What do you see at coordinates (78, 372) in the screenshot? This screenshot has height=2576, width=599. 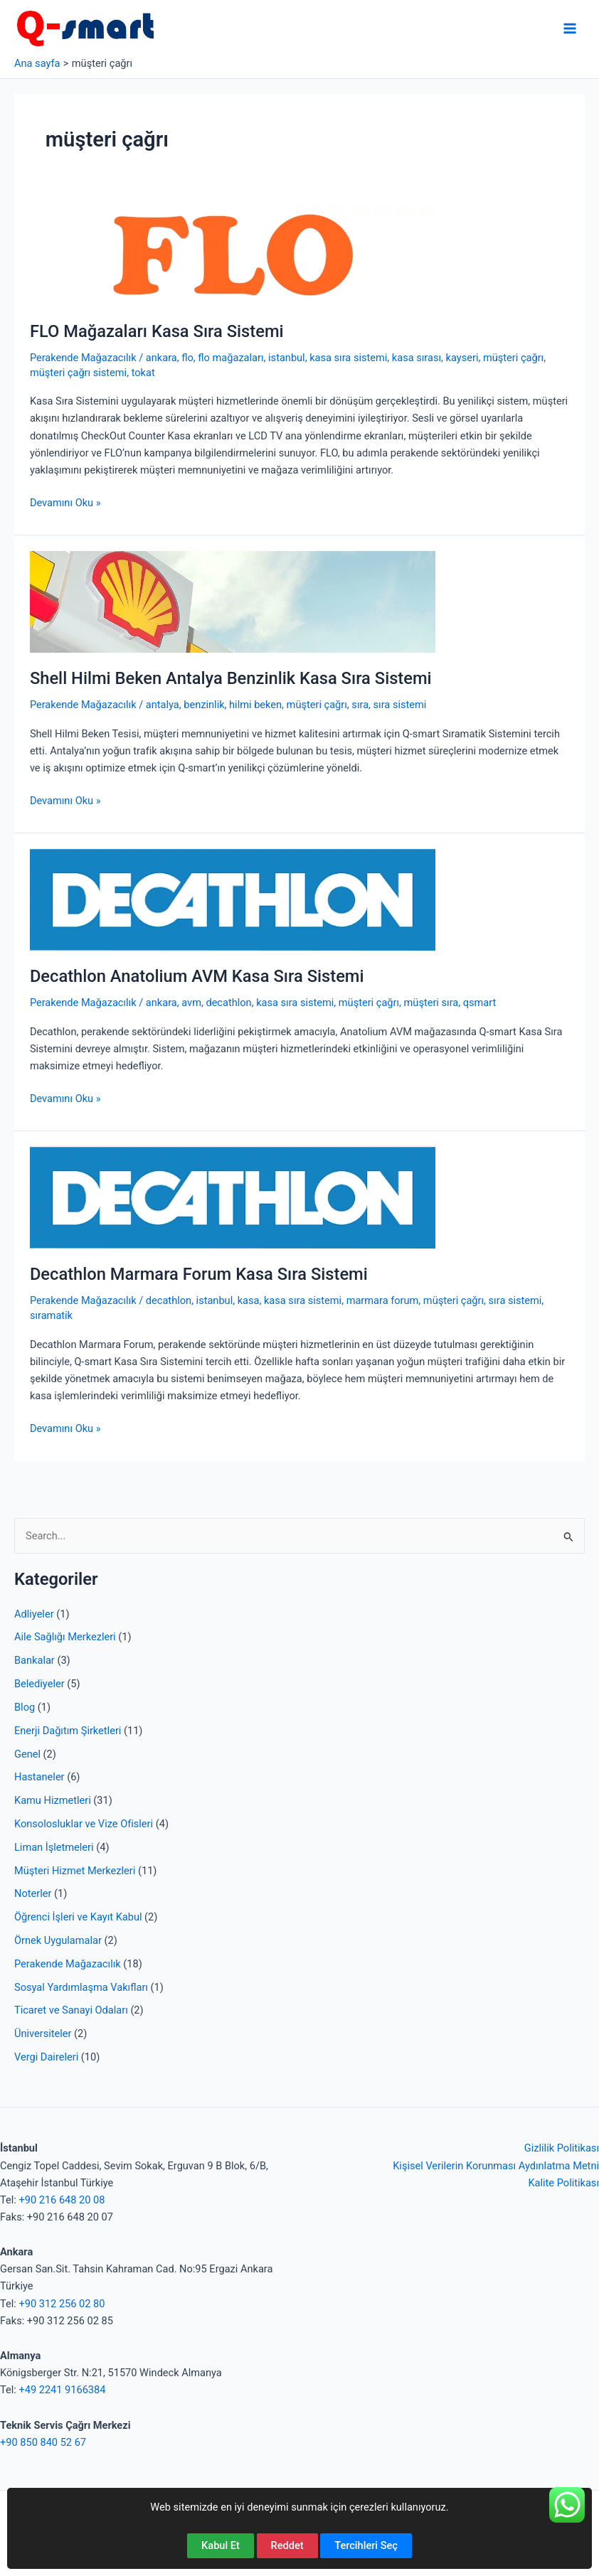 I see `müşteri çağrı sistemi` at bounding box center [78, 372].